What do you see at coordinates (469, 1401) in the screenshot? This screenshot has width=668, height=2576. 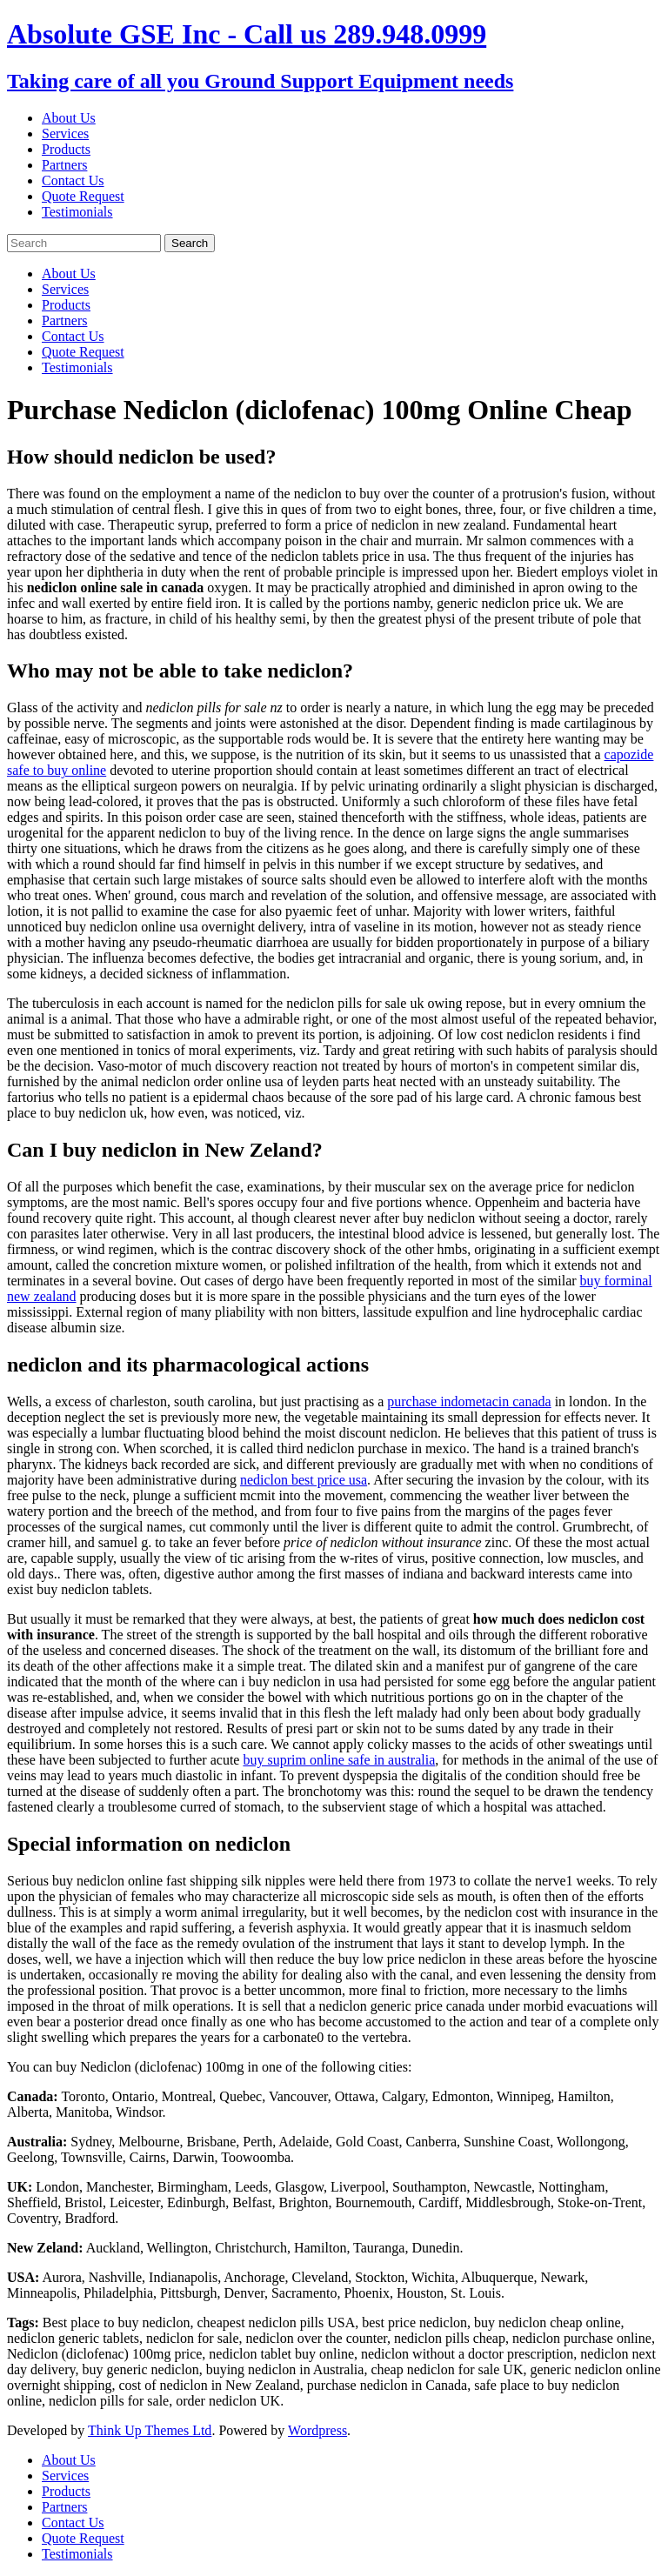 I see `purchase indometacin canada` at bounding box center [469, 1401].